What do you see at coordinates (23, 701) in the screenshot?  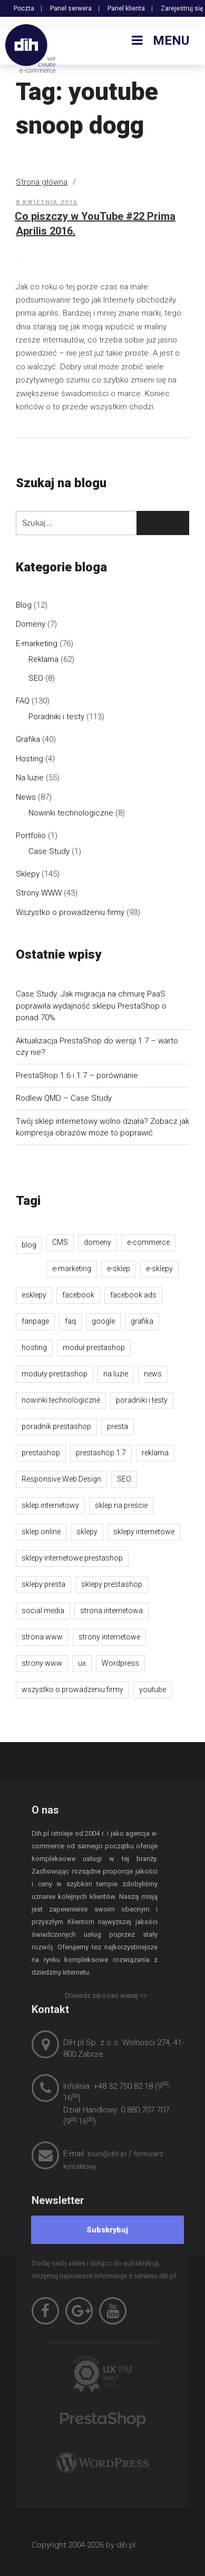 I see `FAQ` at bounding box center [23, 701].